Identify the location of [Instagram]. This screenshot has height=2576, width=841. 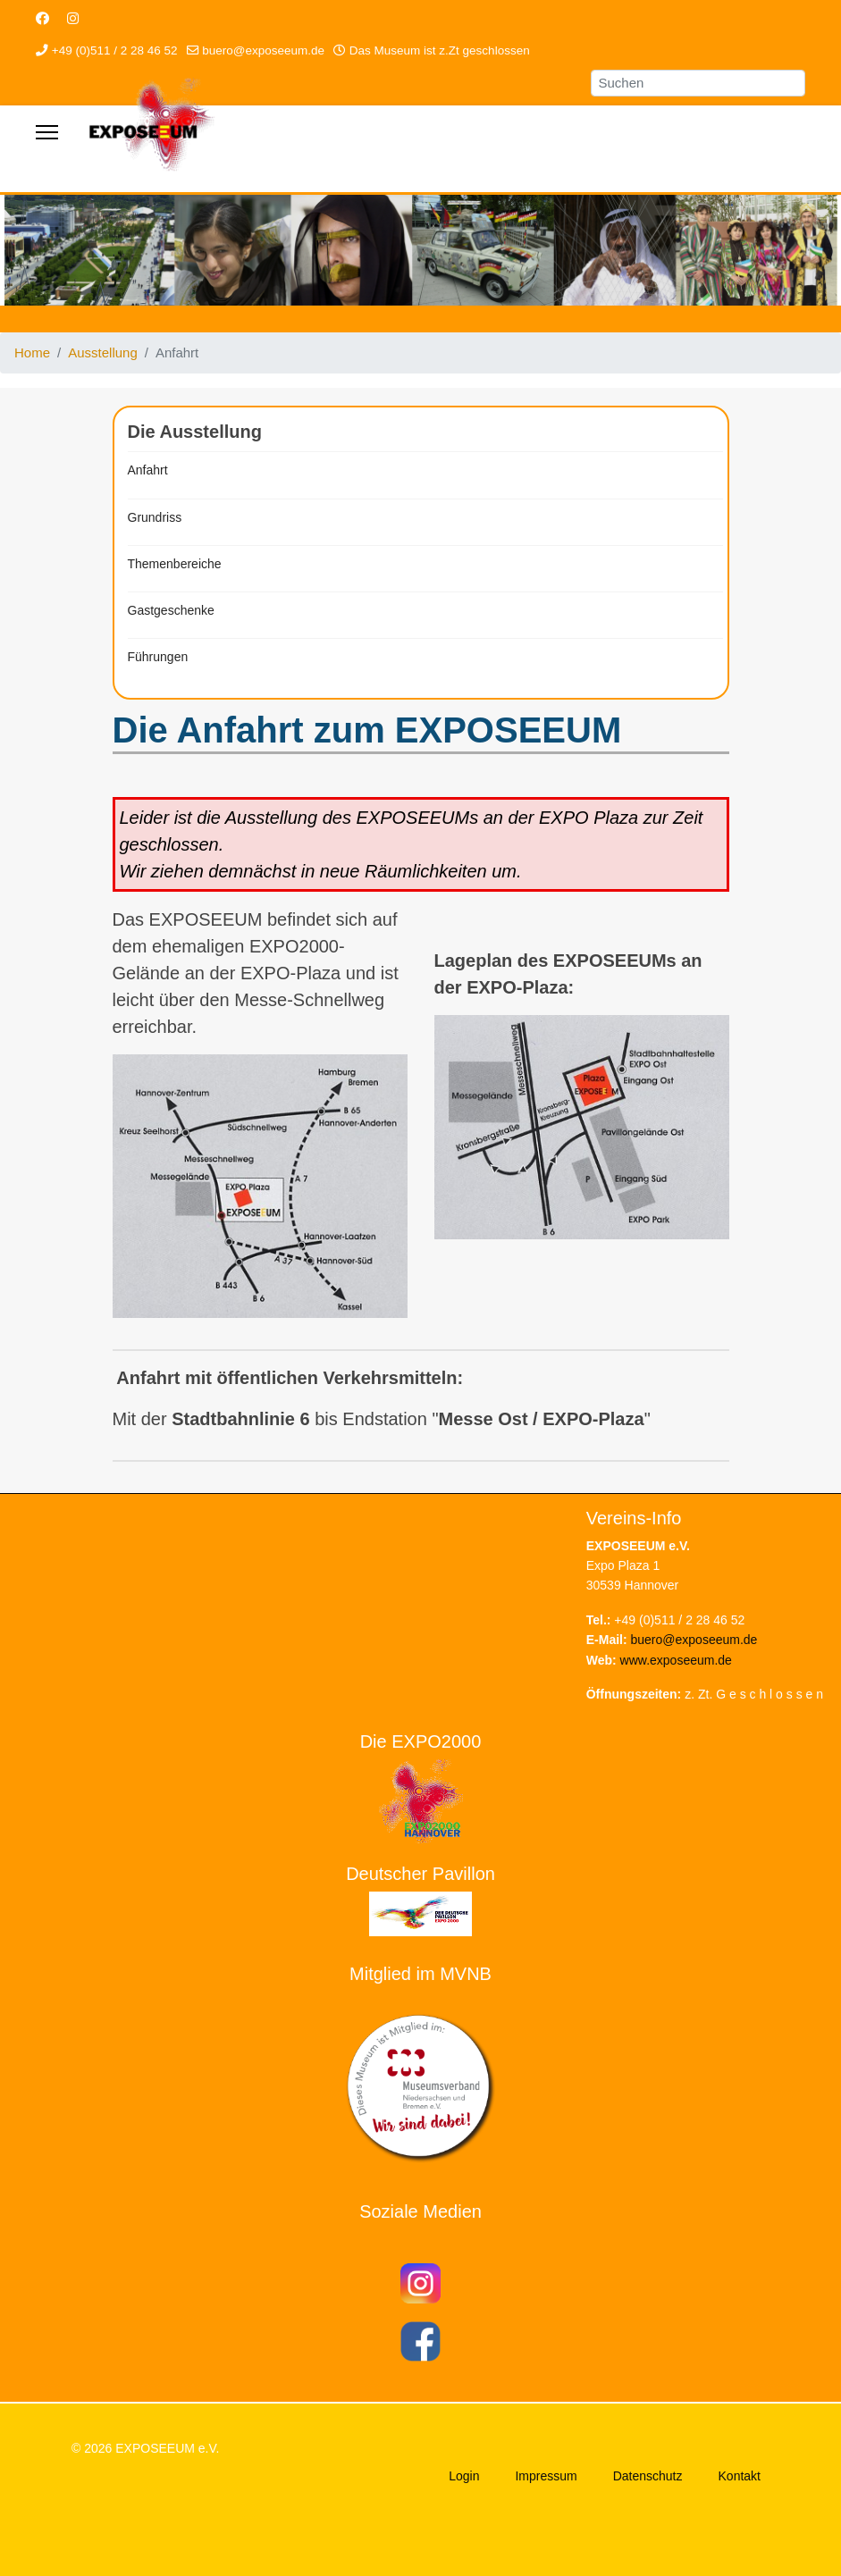
(73, 18).